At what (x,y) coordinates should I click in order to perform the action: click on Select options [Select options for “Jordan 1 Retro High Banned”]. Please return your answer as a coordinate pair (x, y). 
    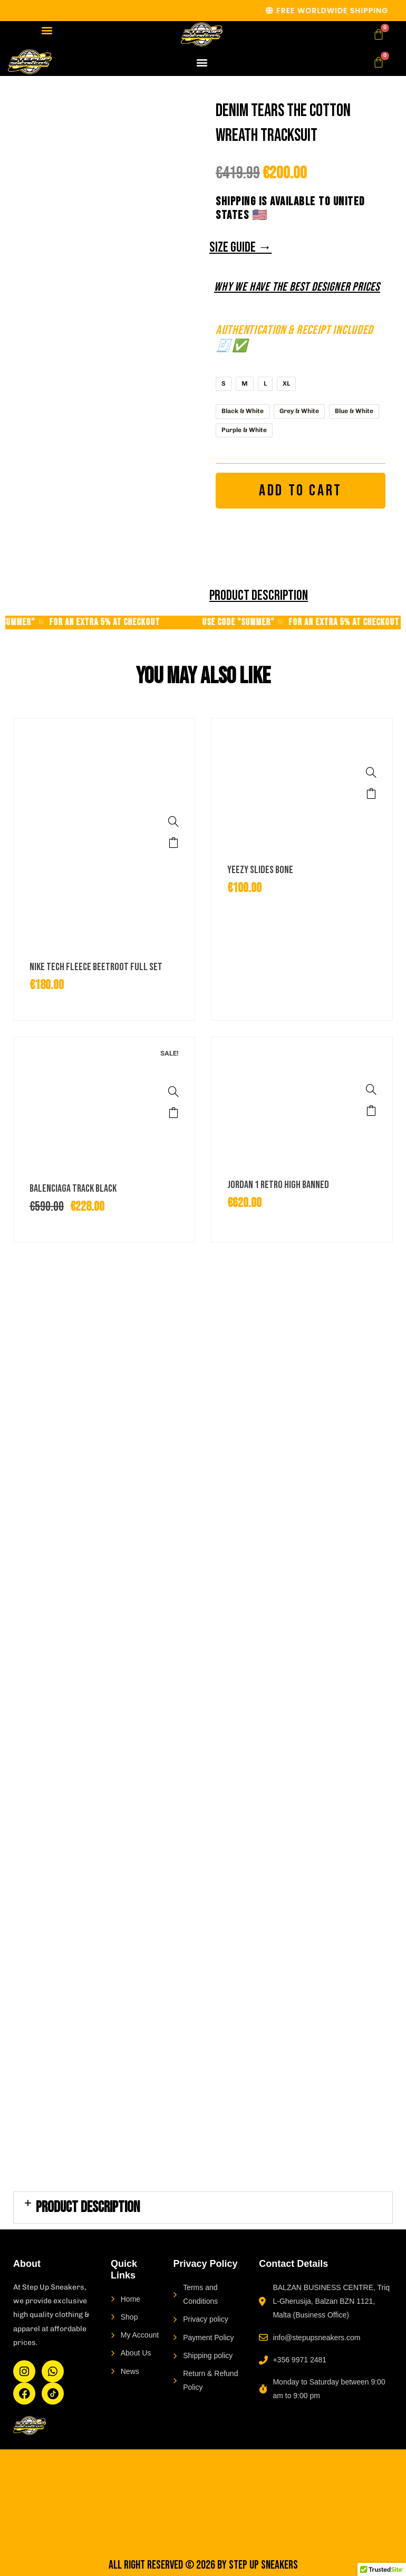
    Looking at the image, I should click on (371, 1111).